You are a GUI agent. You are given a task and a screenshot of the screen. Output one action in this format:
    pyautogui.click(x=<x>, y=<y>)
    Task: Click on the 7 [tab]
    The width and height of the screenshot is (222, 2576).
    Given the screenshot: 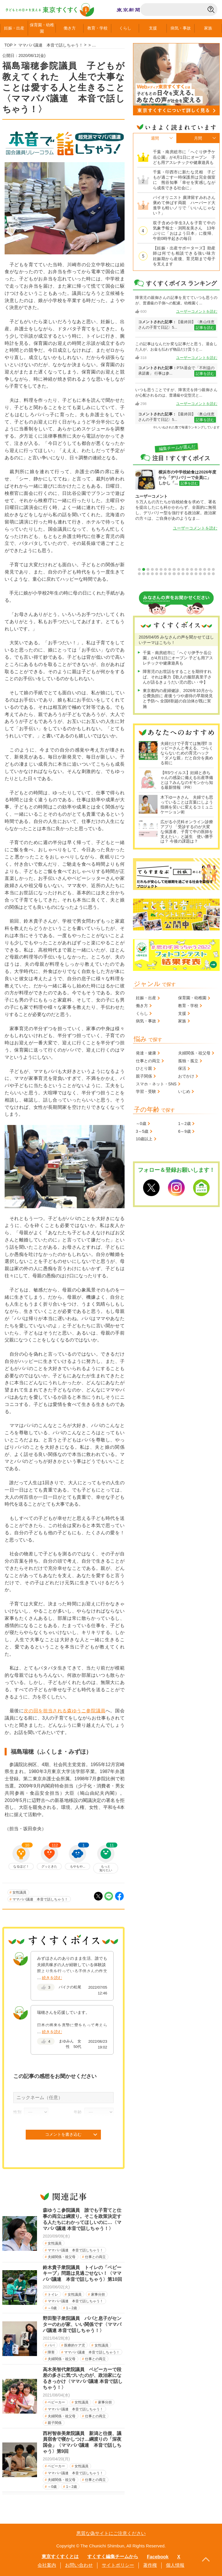 What is the action you would take?
    pyautogui.click(x=165, y=569)
    